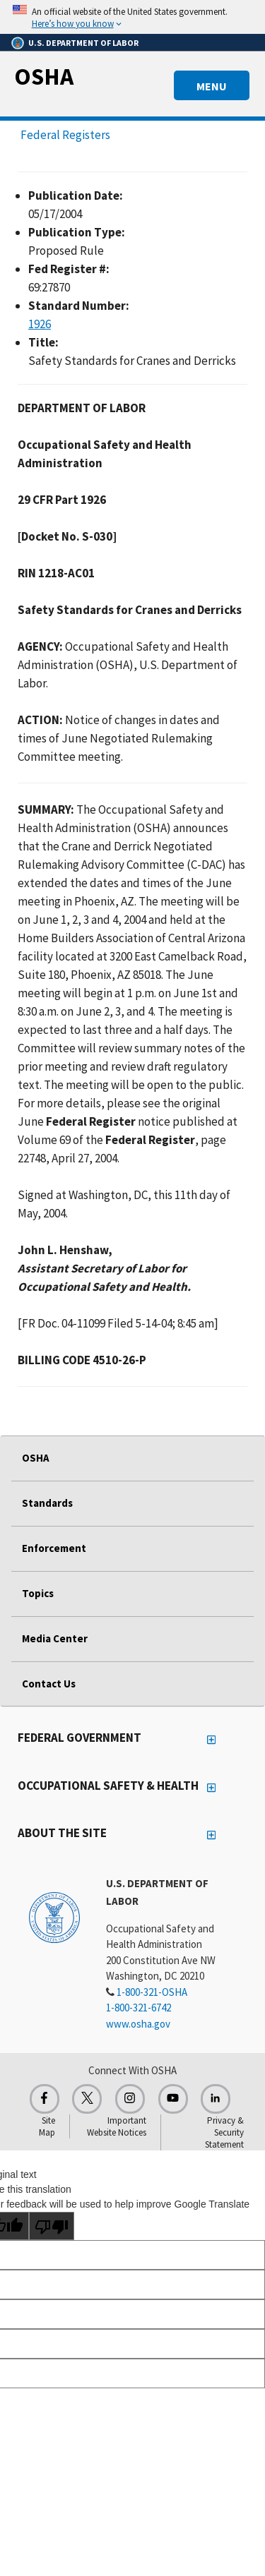 Image resolution: width=265 pixels, height=2576 pixels. I want to click on MENU, so click(211, 86).